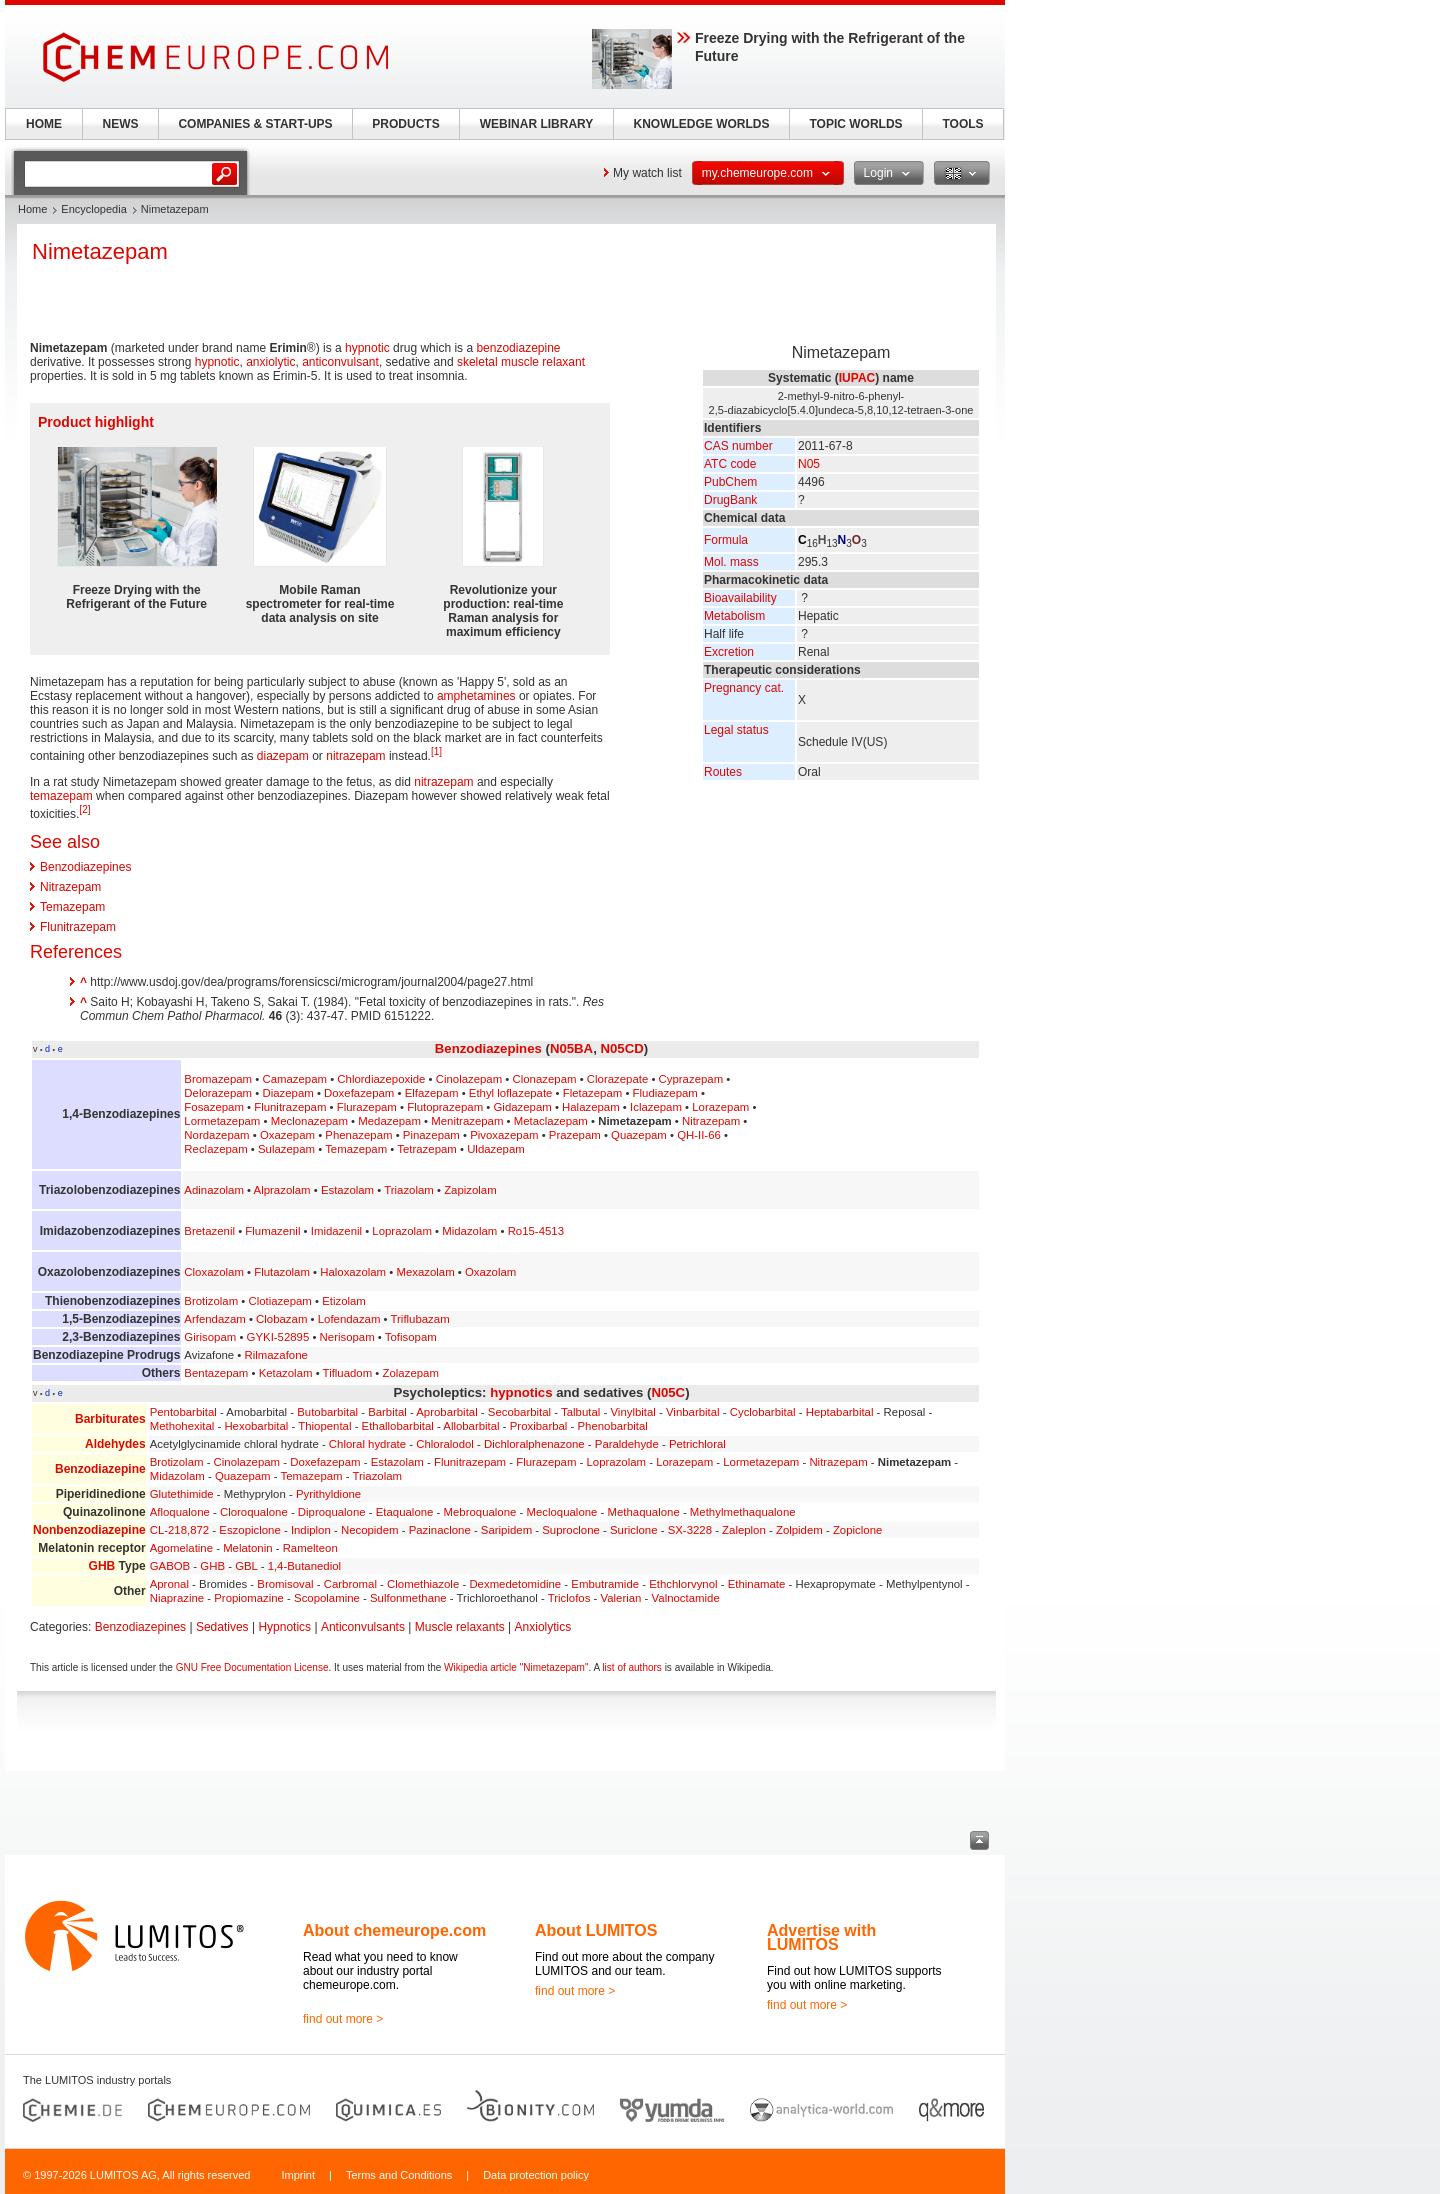 This screenshot has width=1440, height=2194. I want to click on Alprazolam, so click(282, 1190).